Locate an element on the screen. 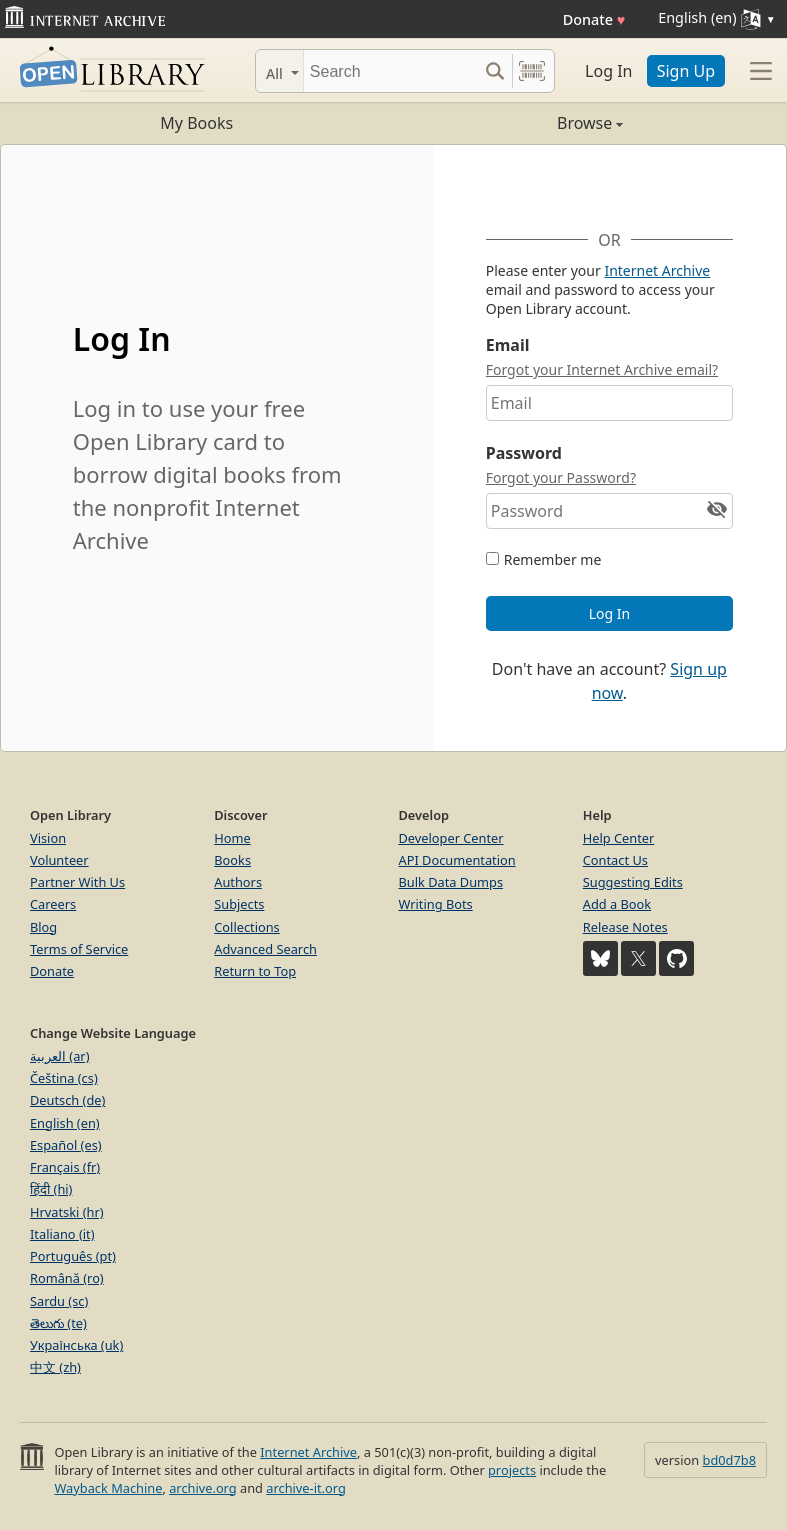  Careers is located at coordinates (53, 904).